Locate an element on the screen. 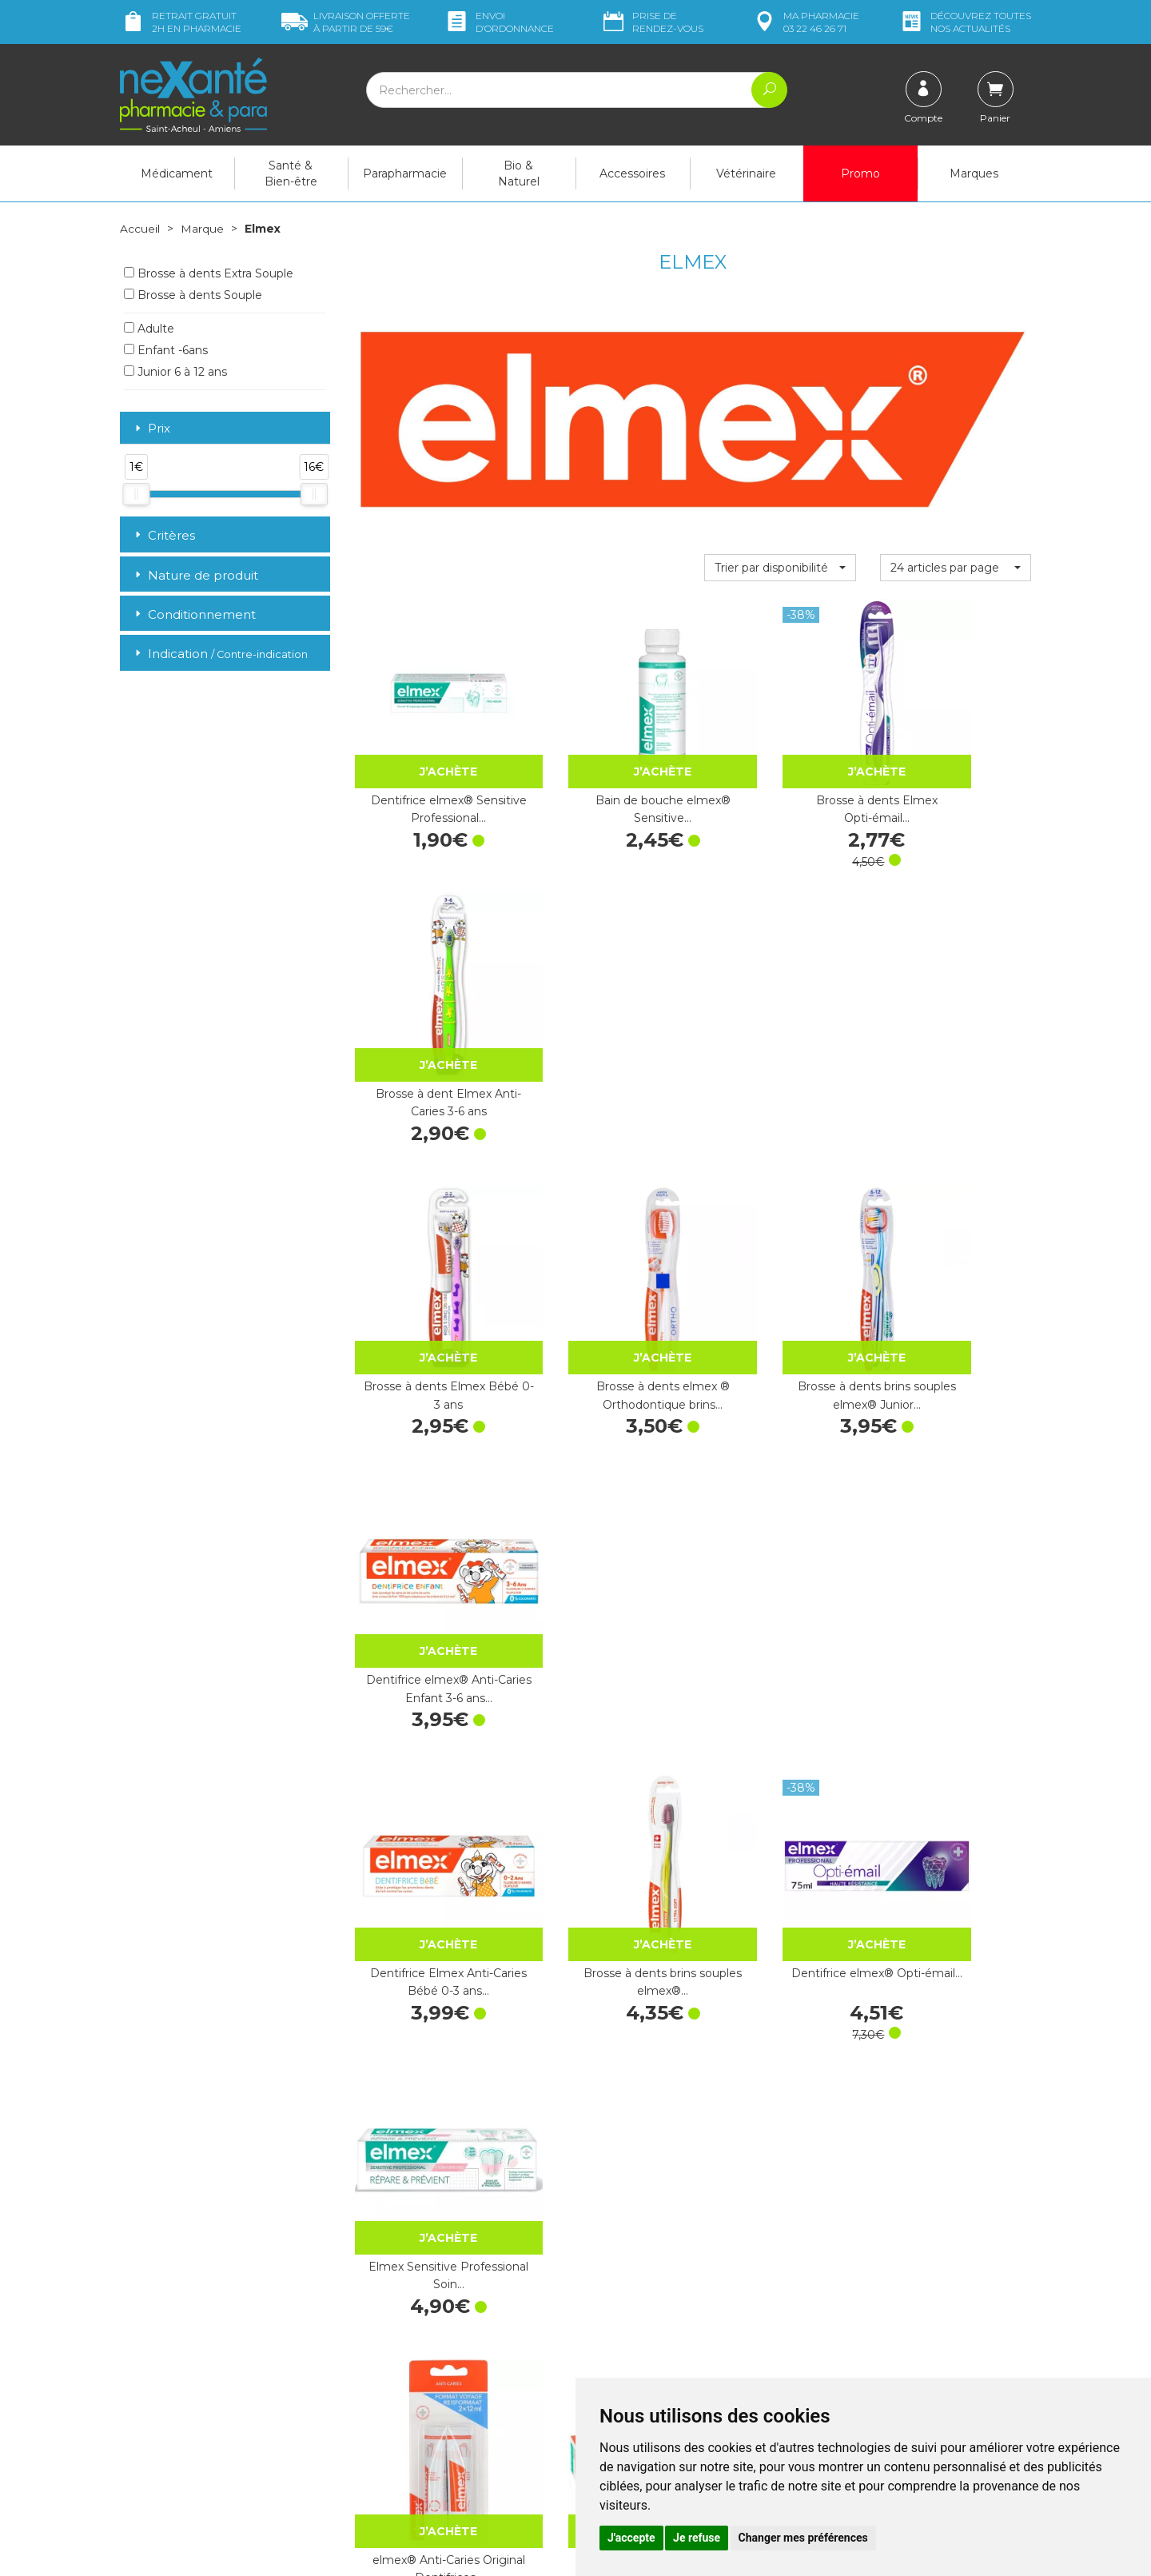 The width and height of the screenshot is (1151, 2576). Je refuse [button] is located at coordinates (696, 2537).